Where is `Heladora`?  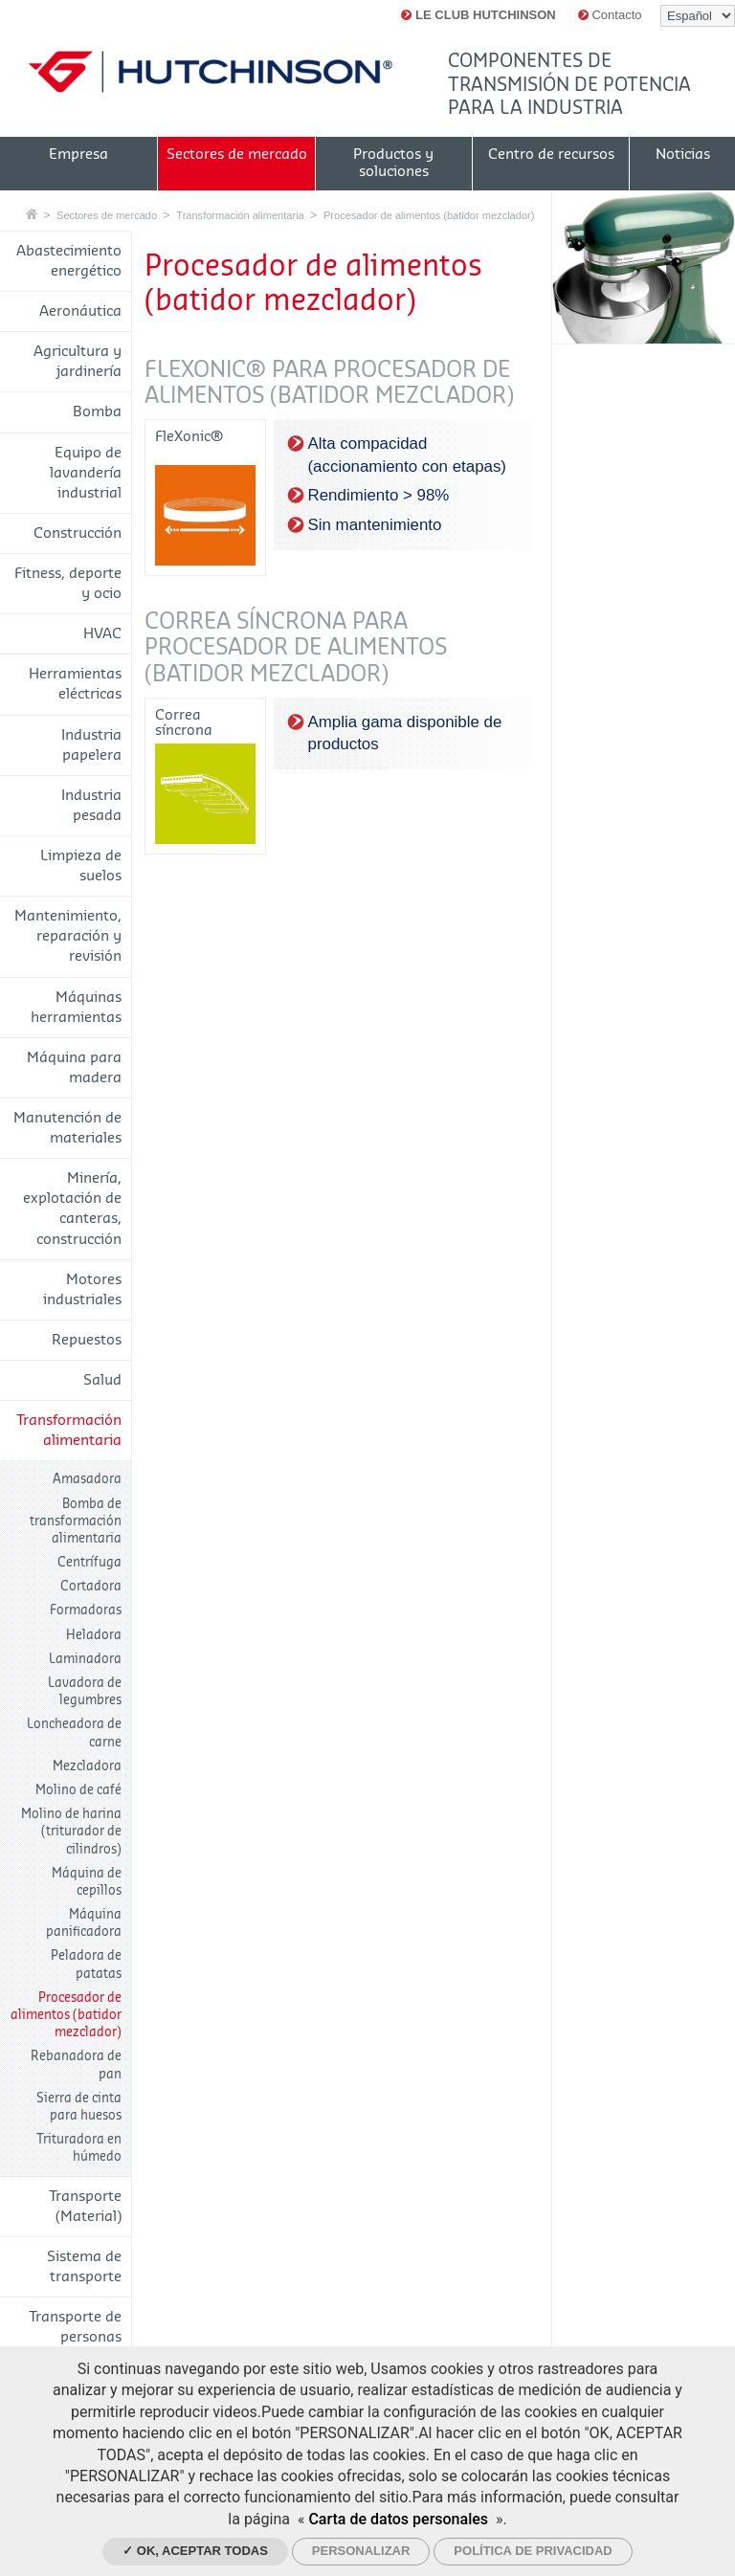
Heladora is located at coordinates (94, 1635).